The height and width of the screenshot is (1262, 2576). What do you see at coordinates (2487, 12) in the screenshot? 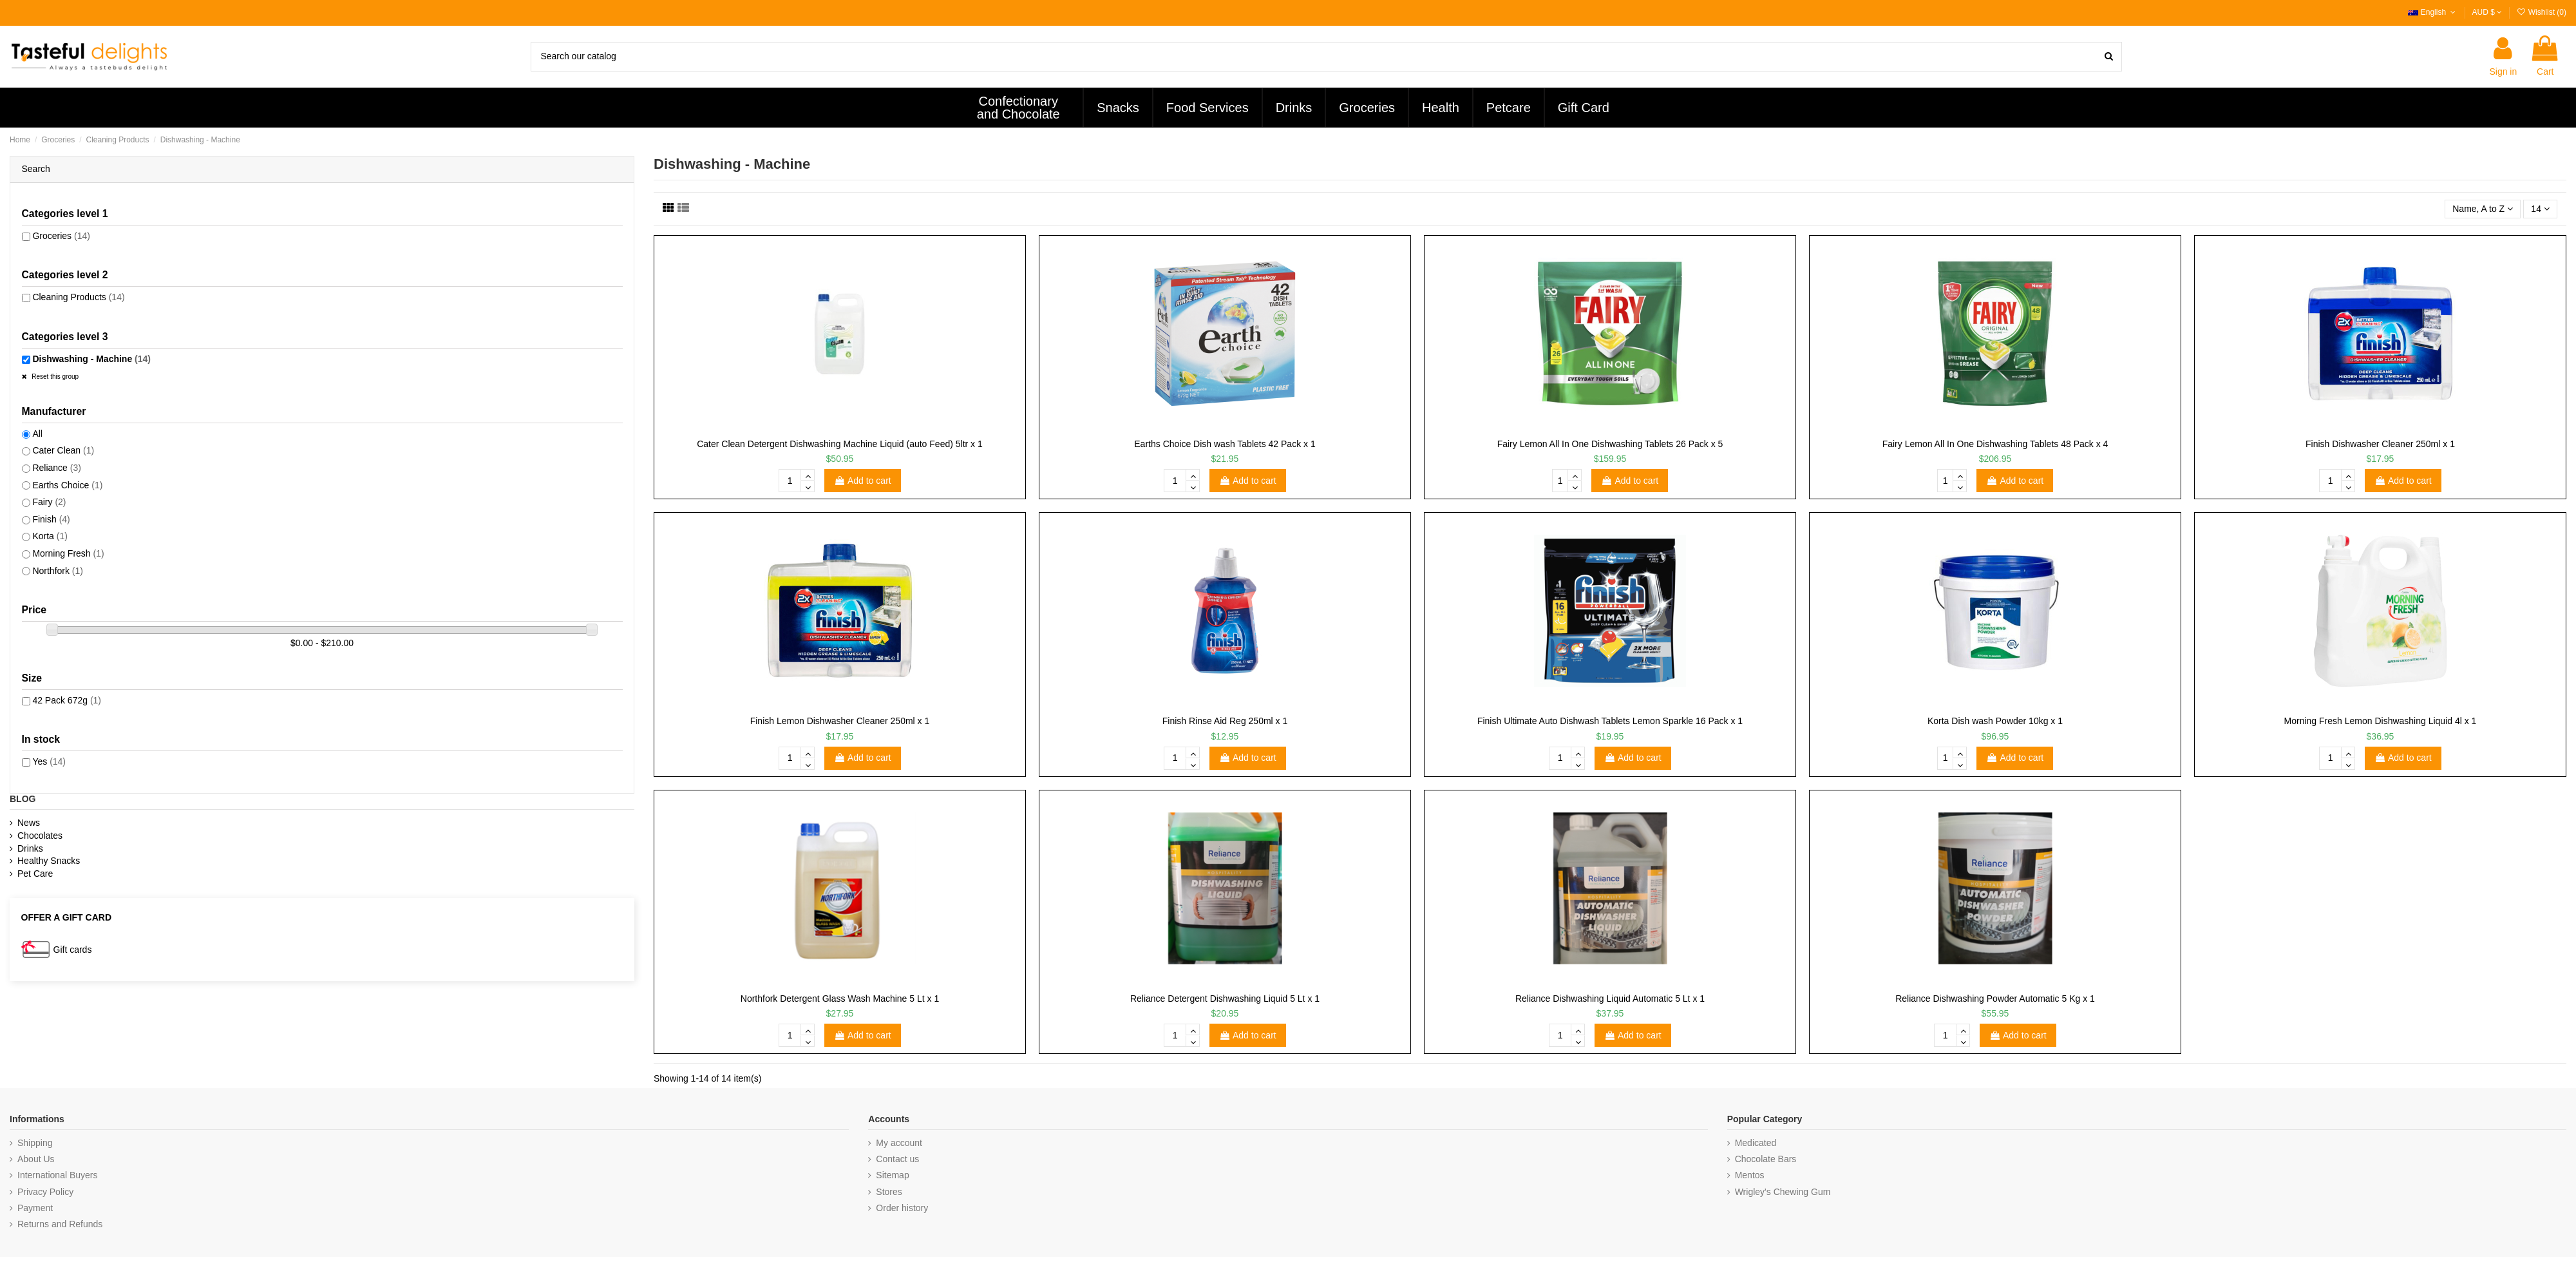
I see `AUD $` at bounding box center [2487, 12].